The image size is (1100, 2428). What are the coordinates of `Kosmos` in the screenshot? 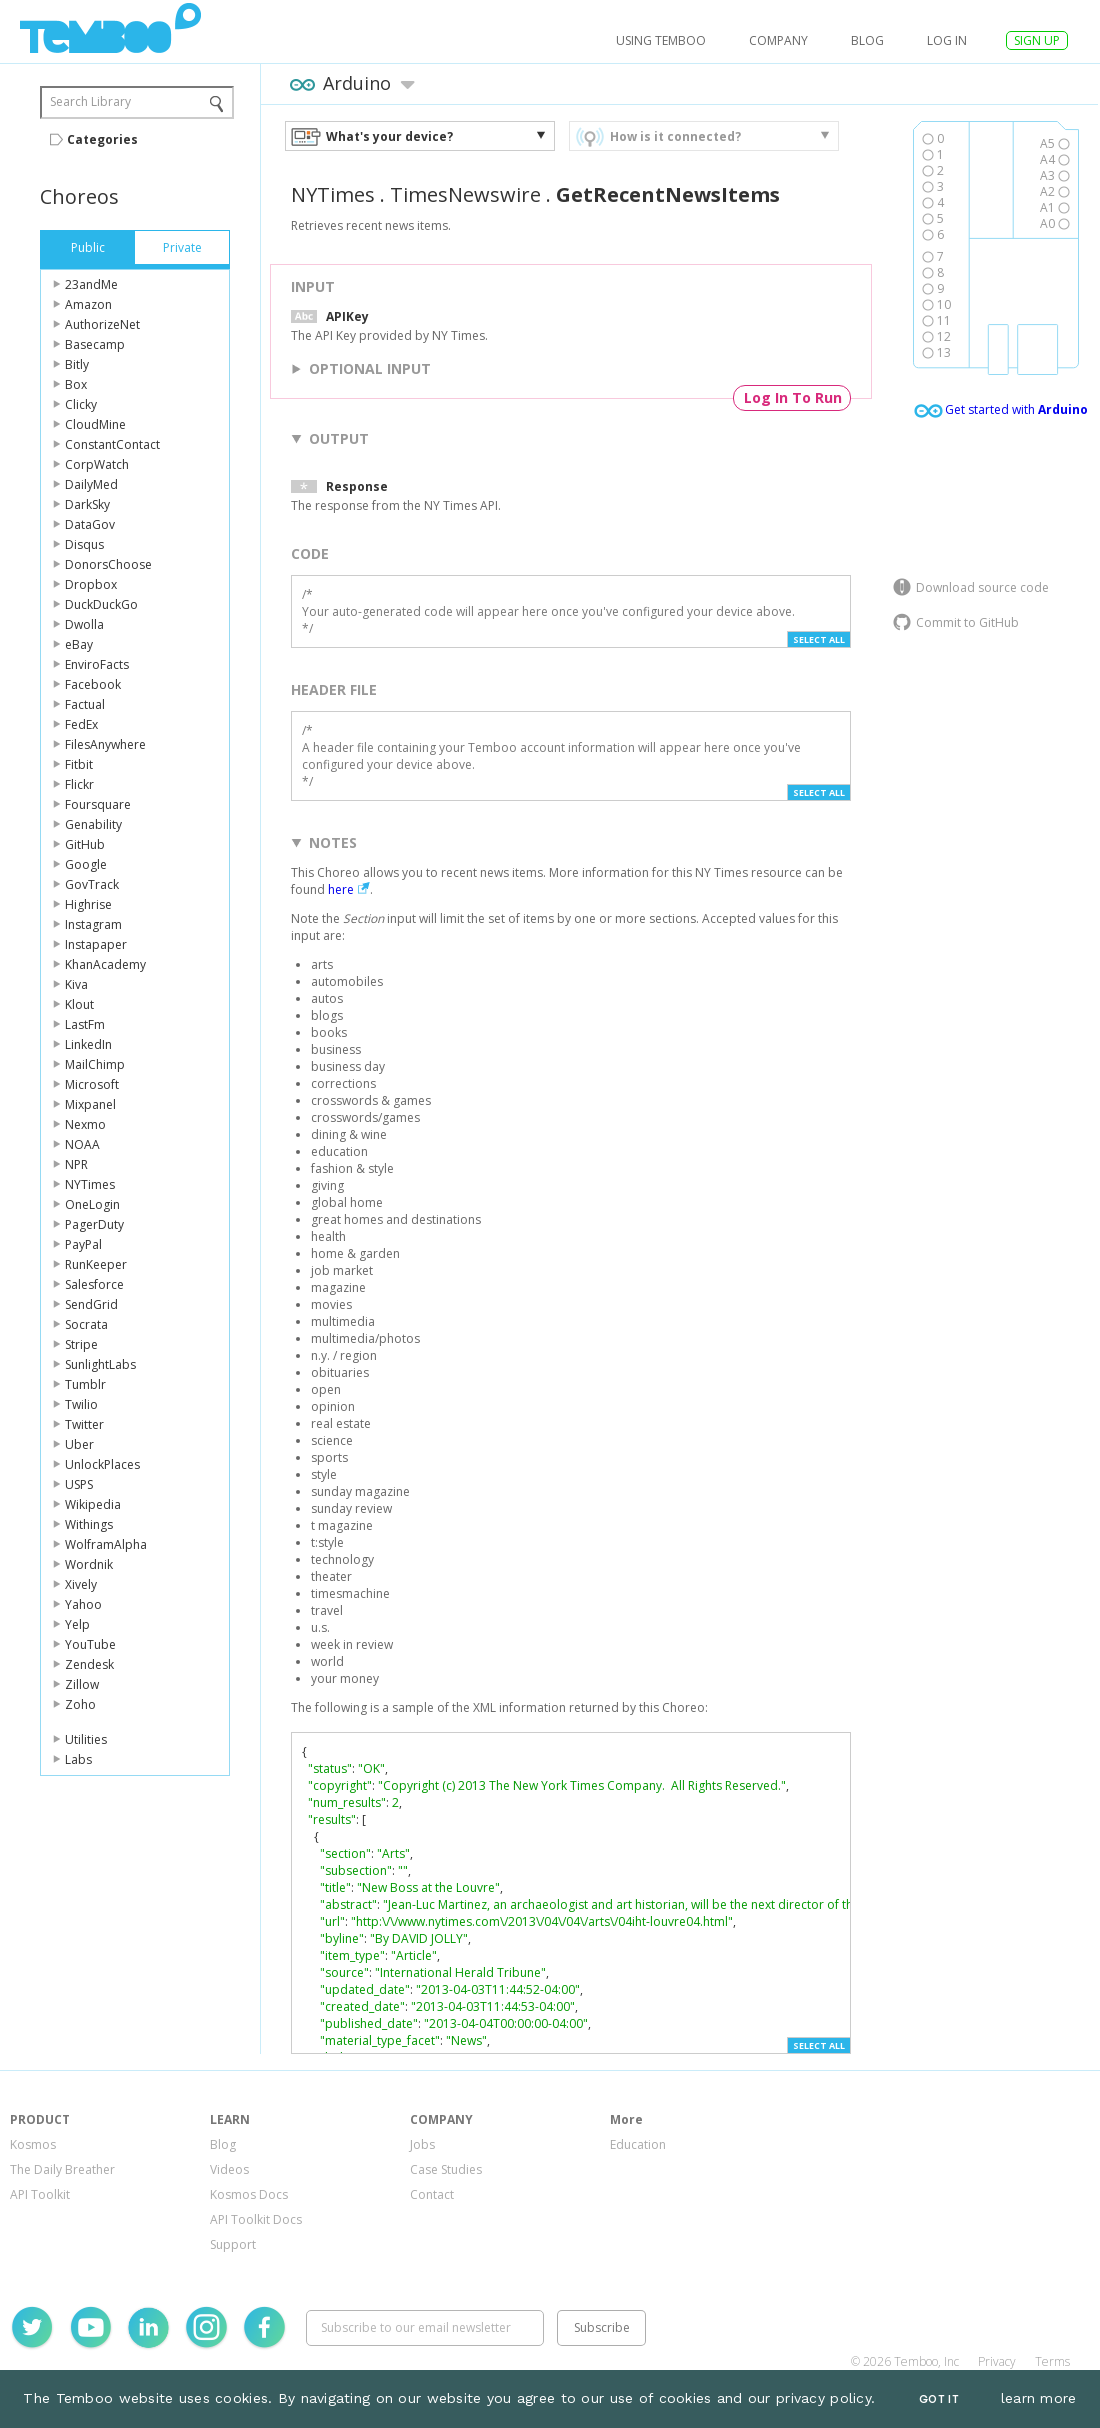 It's located at (33, 2144).